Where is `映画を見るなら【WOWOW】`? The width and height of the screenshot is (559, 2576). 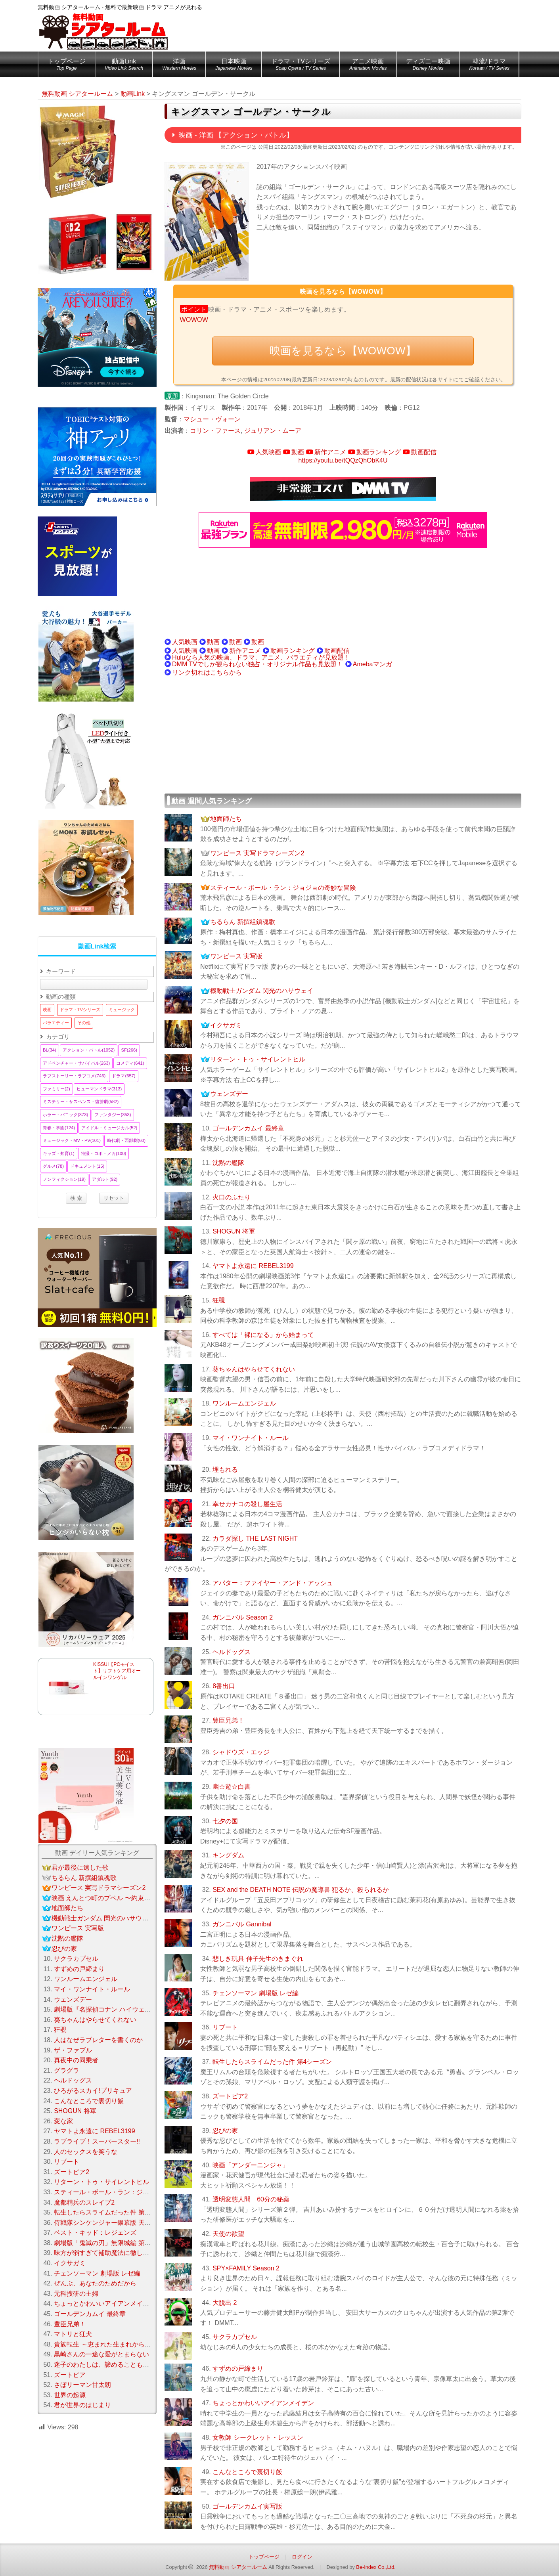
映画を見るなら【WOWOW】 is located at coordinates (343, 350).